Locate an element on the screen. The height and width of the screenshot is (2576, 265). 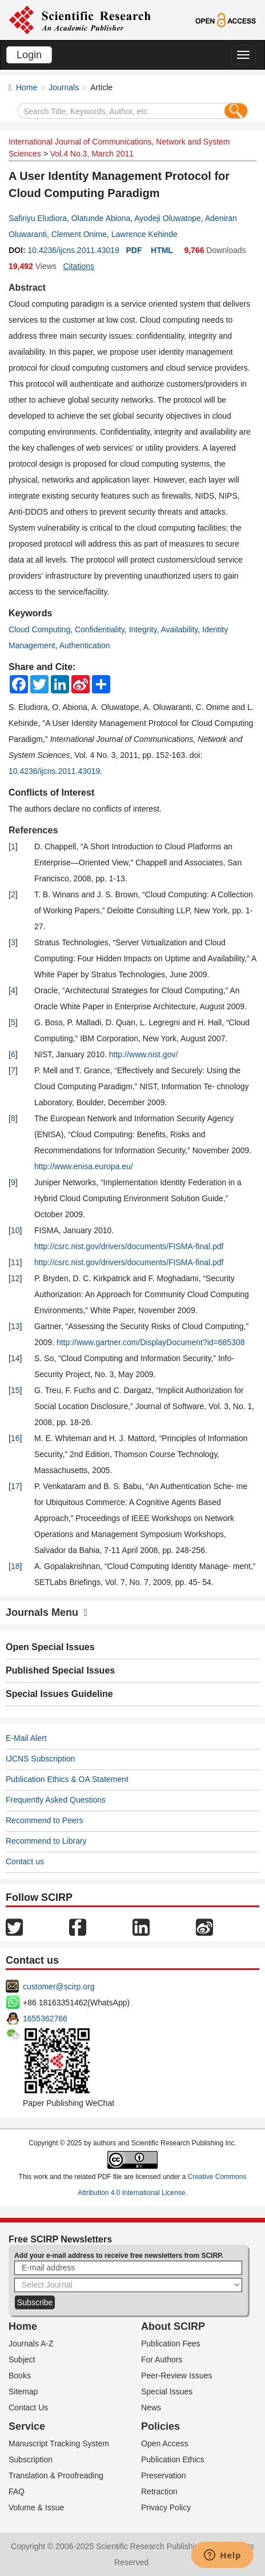
Sitemap is located at coordinates (23, 2391).